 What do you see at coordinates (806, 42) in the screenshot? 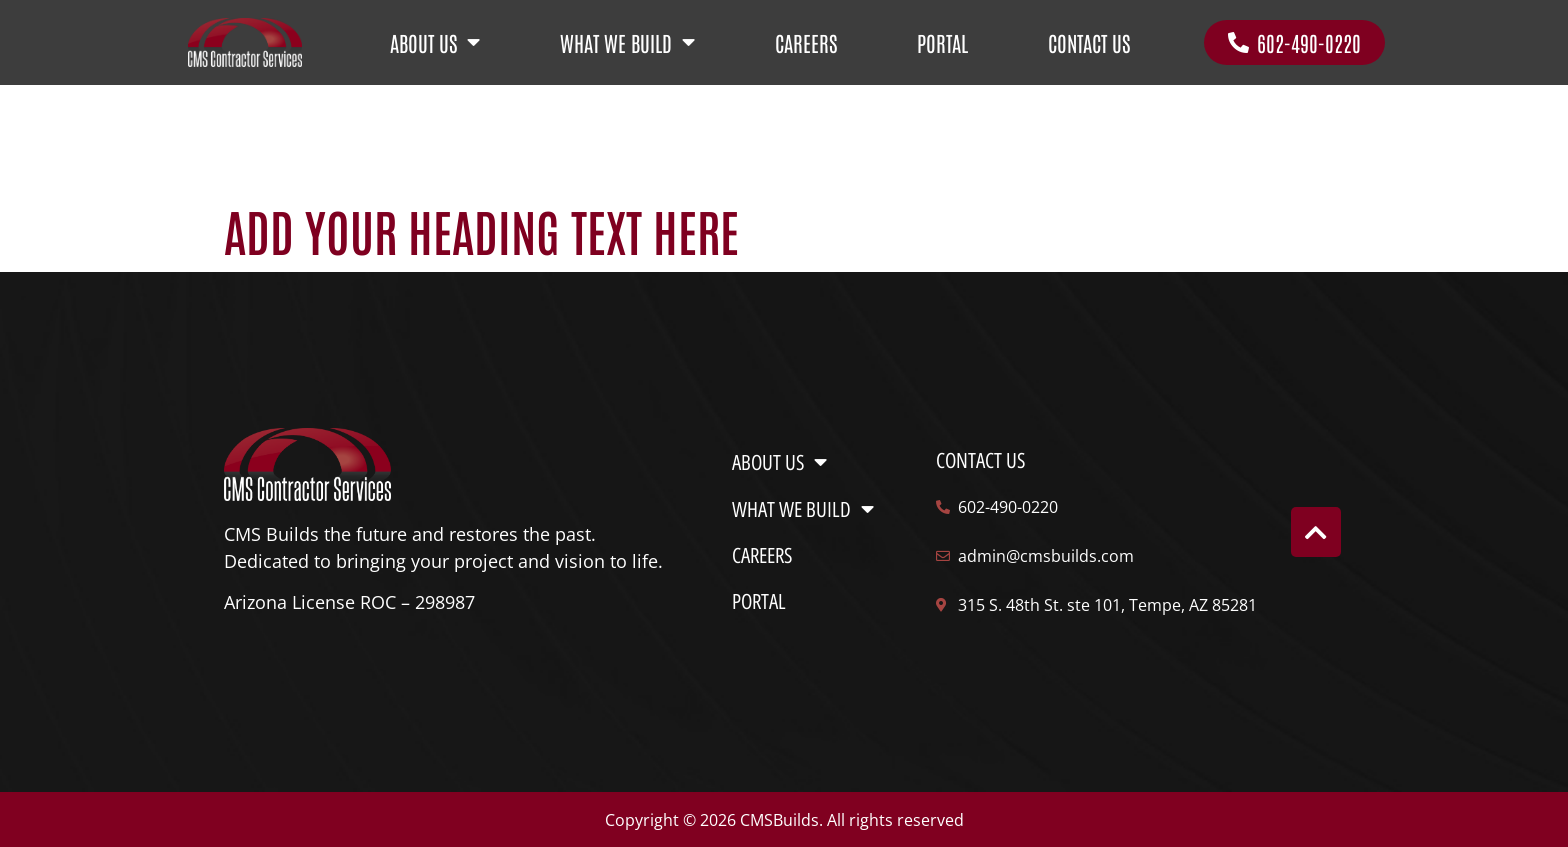
I see `CAREERS` at bounding box center [806, 42].